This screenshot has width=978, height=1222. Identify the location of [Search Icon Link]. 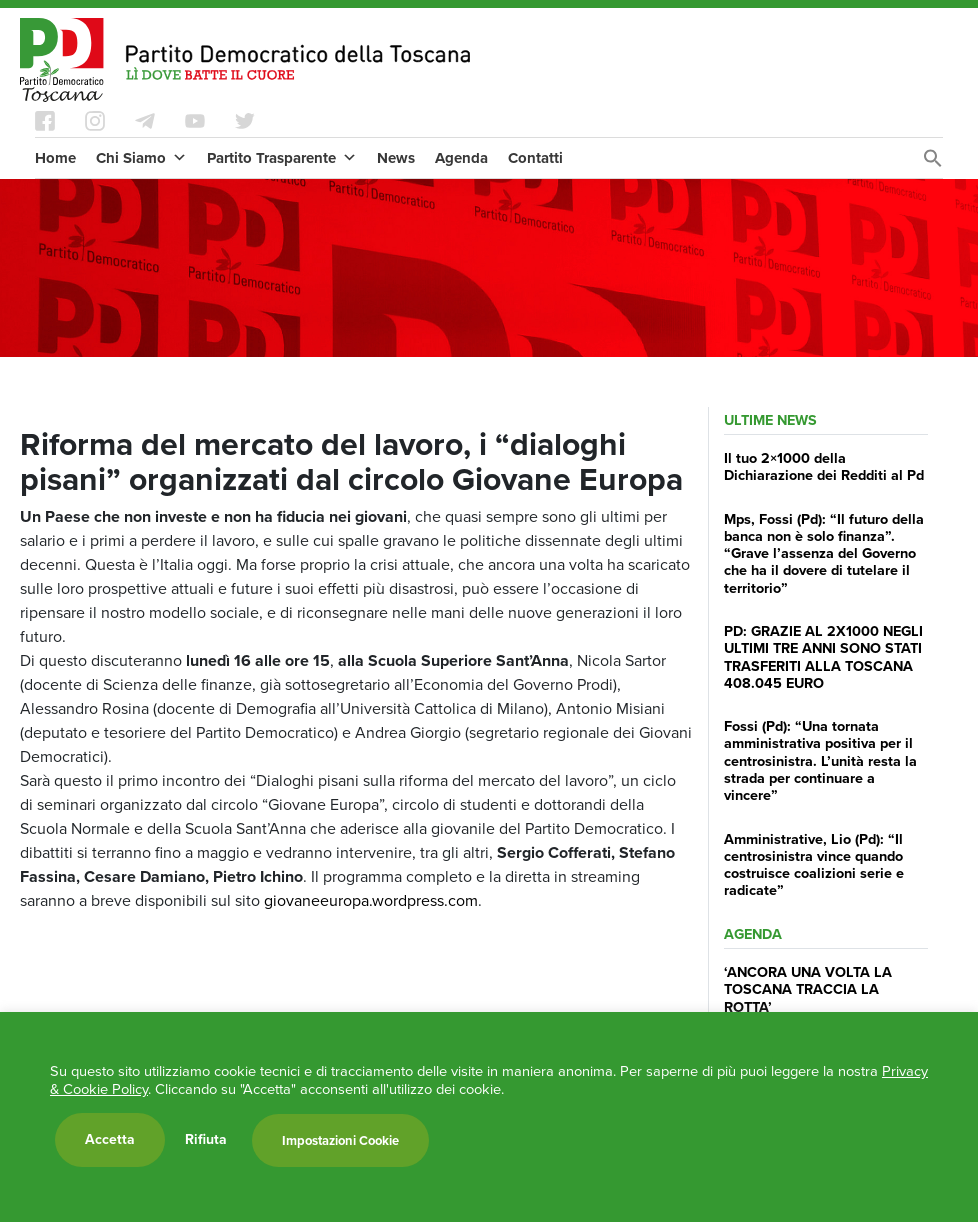
(933, 163).